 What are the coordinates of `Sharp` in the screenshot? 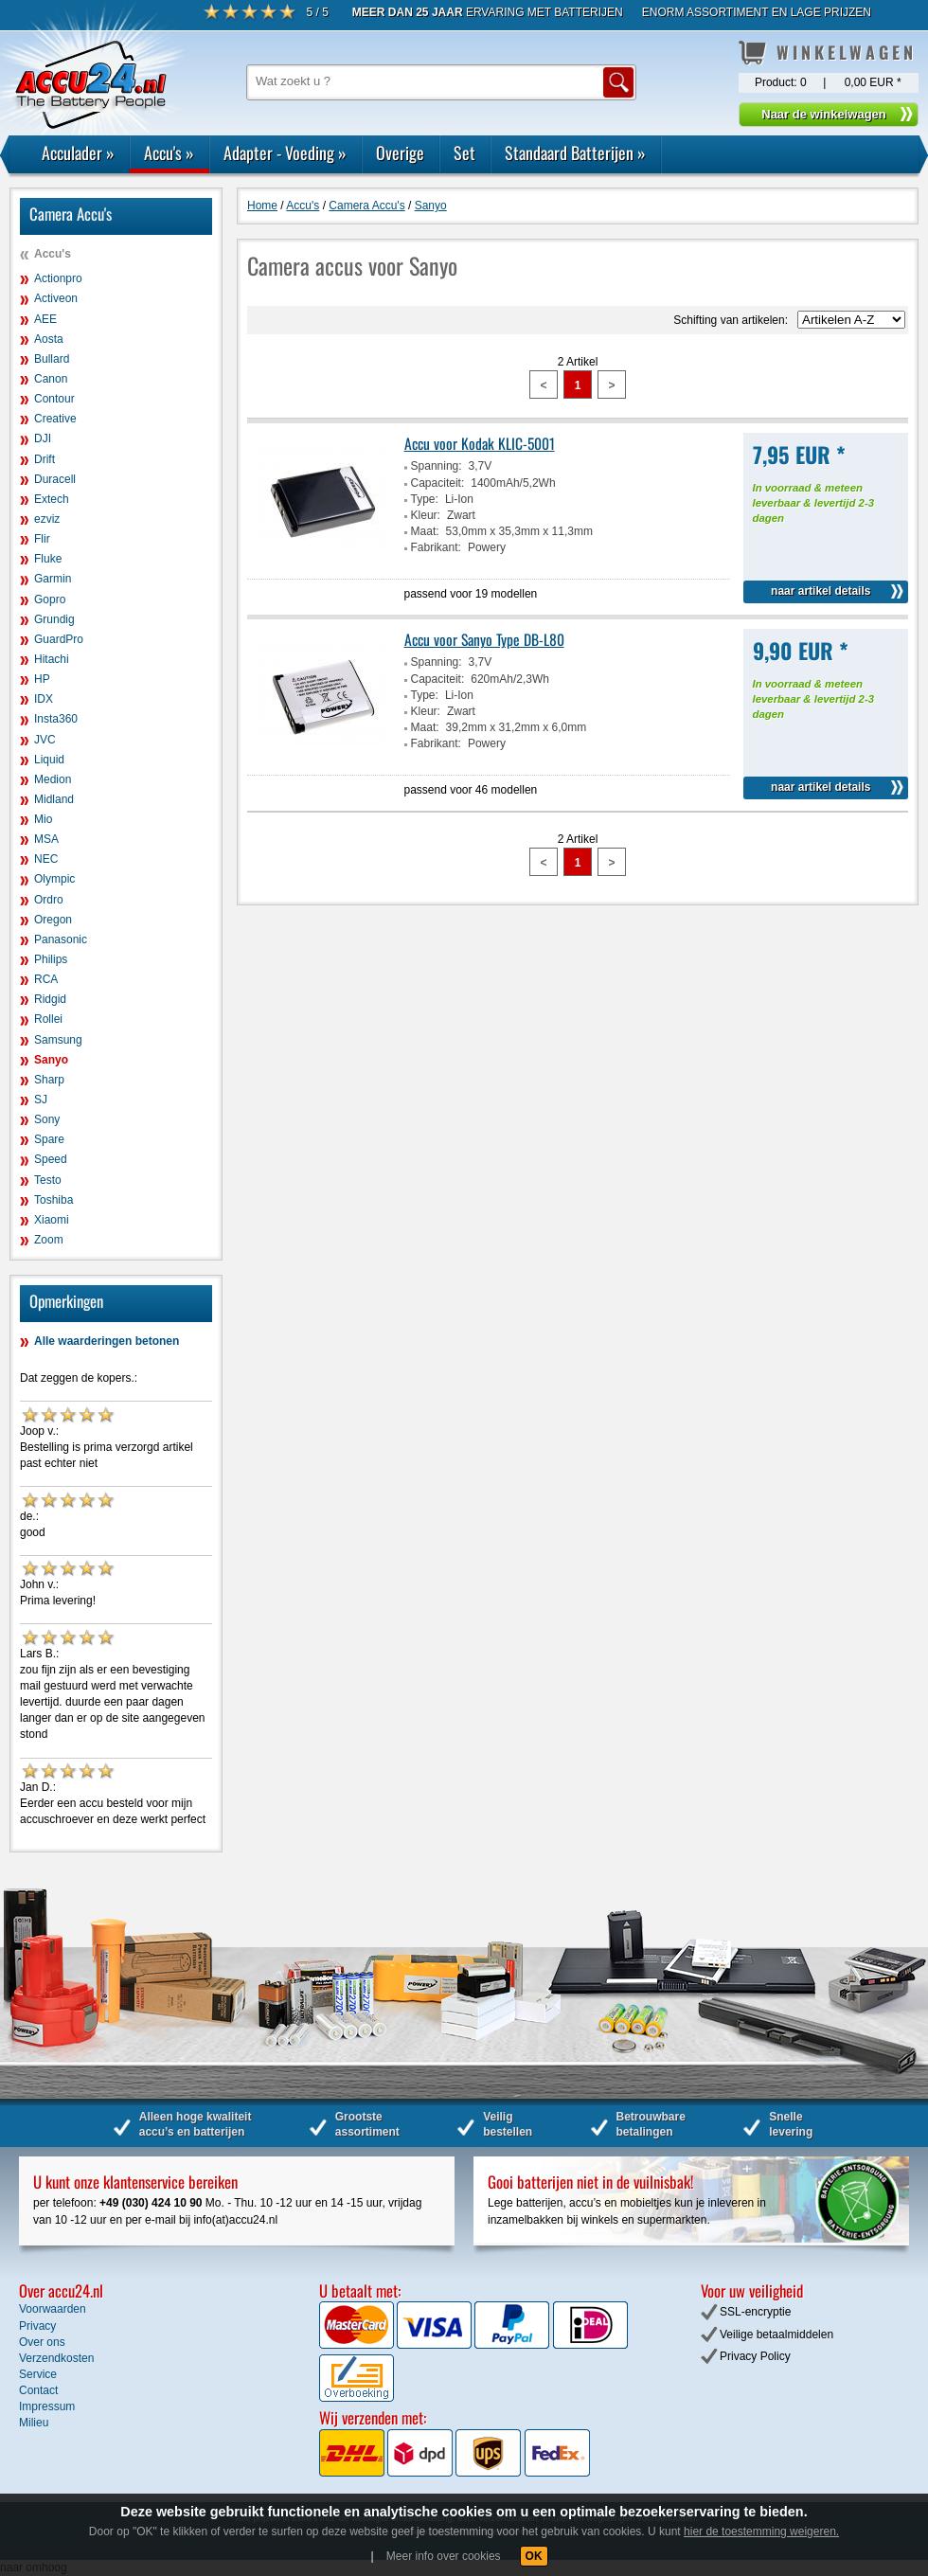 It's located at (49, 1079).